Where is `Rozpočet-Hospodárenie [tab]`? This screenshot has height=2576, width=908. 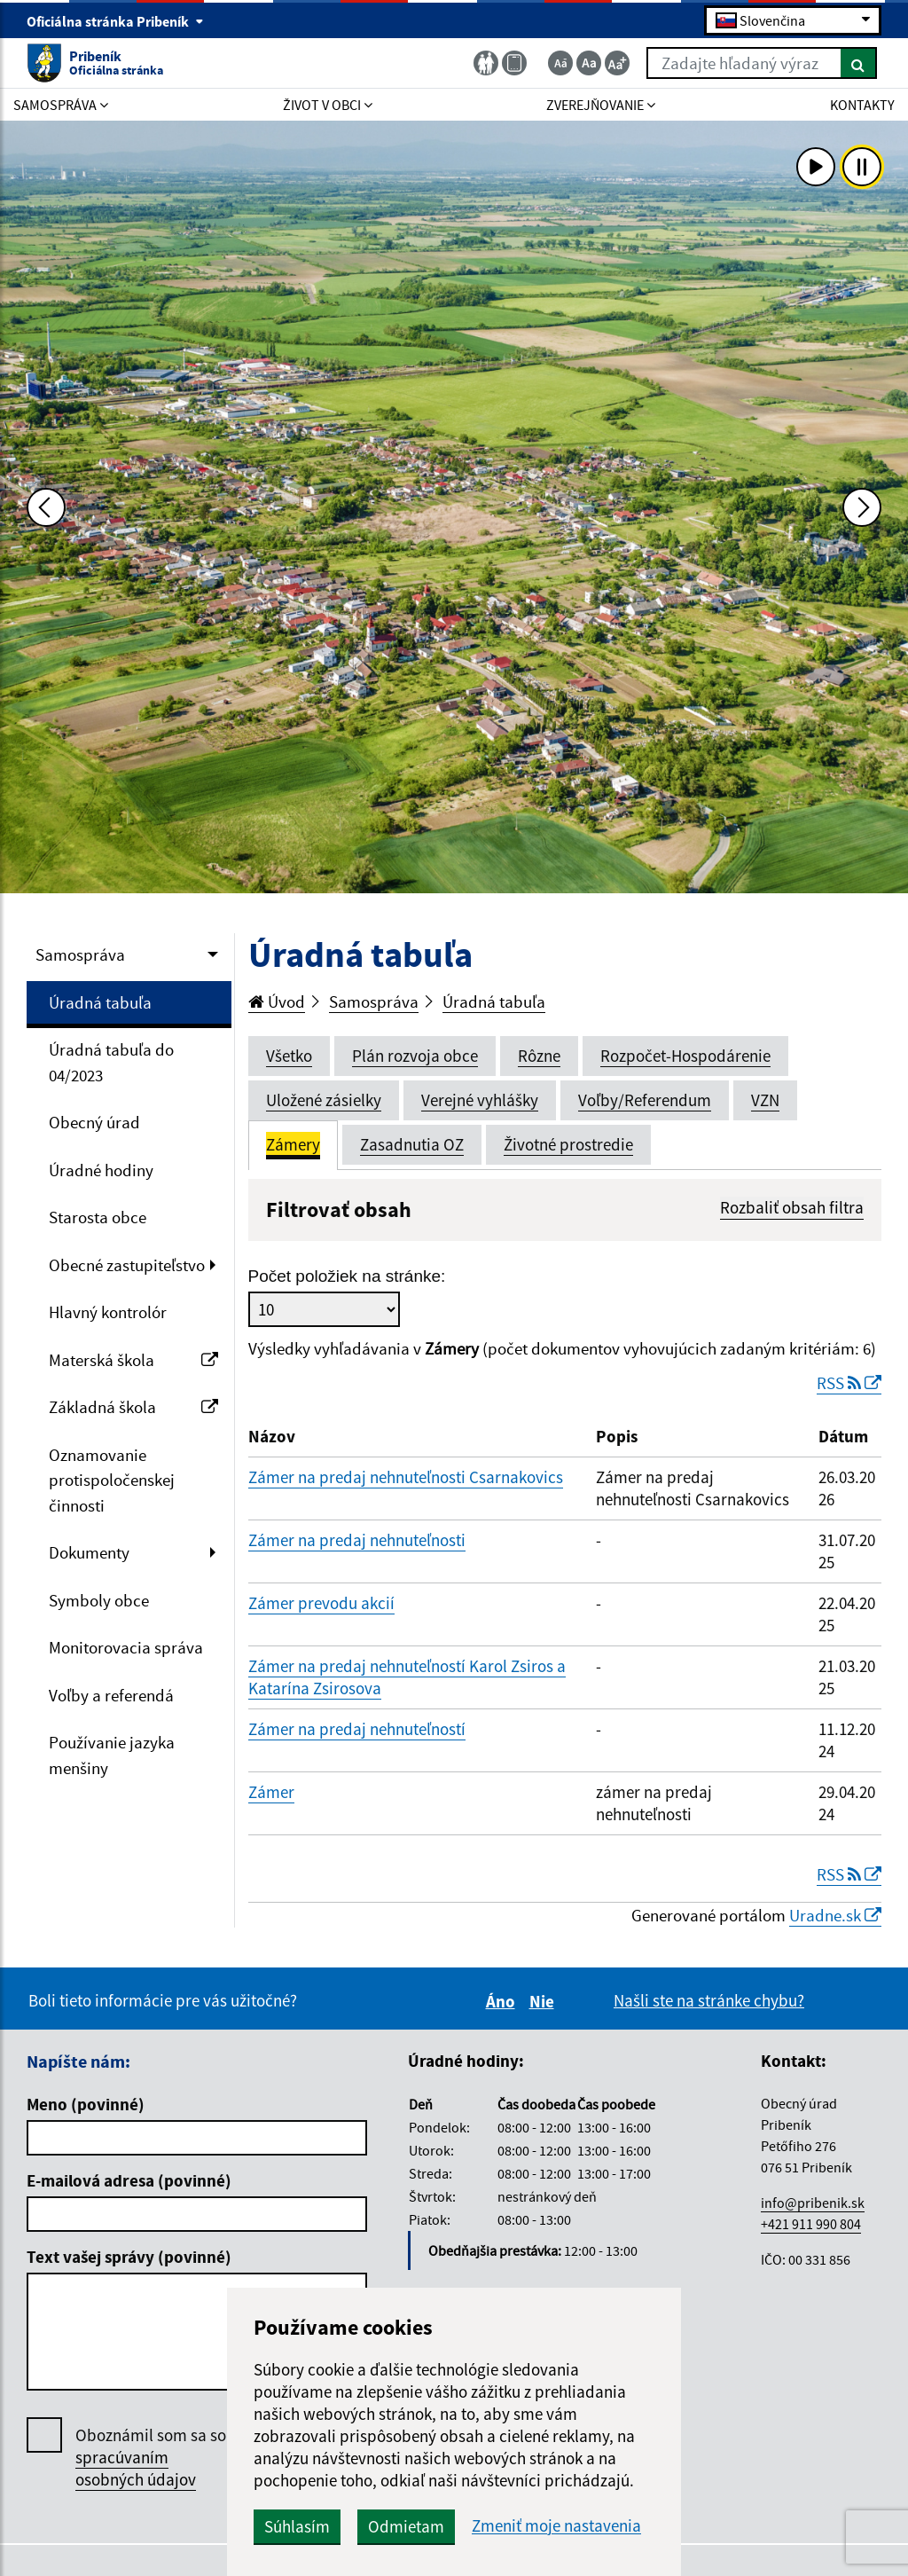 Rozpočet-Hospodárenie [tab] is located at coordinates (685, 1055).